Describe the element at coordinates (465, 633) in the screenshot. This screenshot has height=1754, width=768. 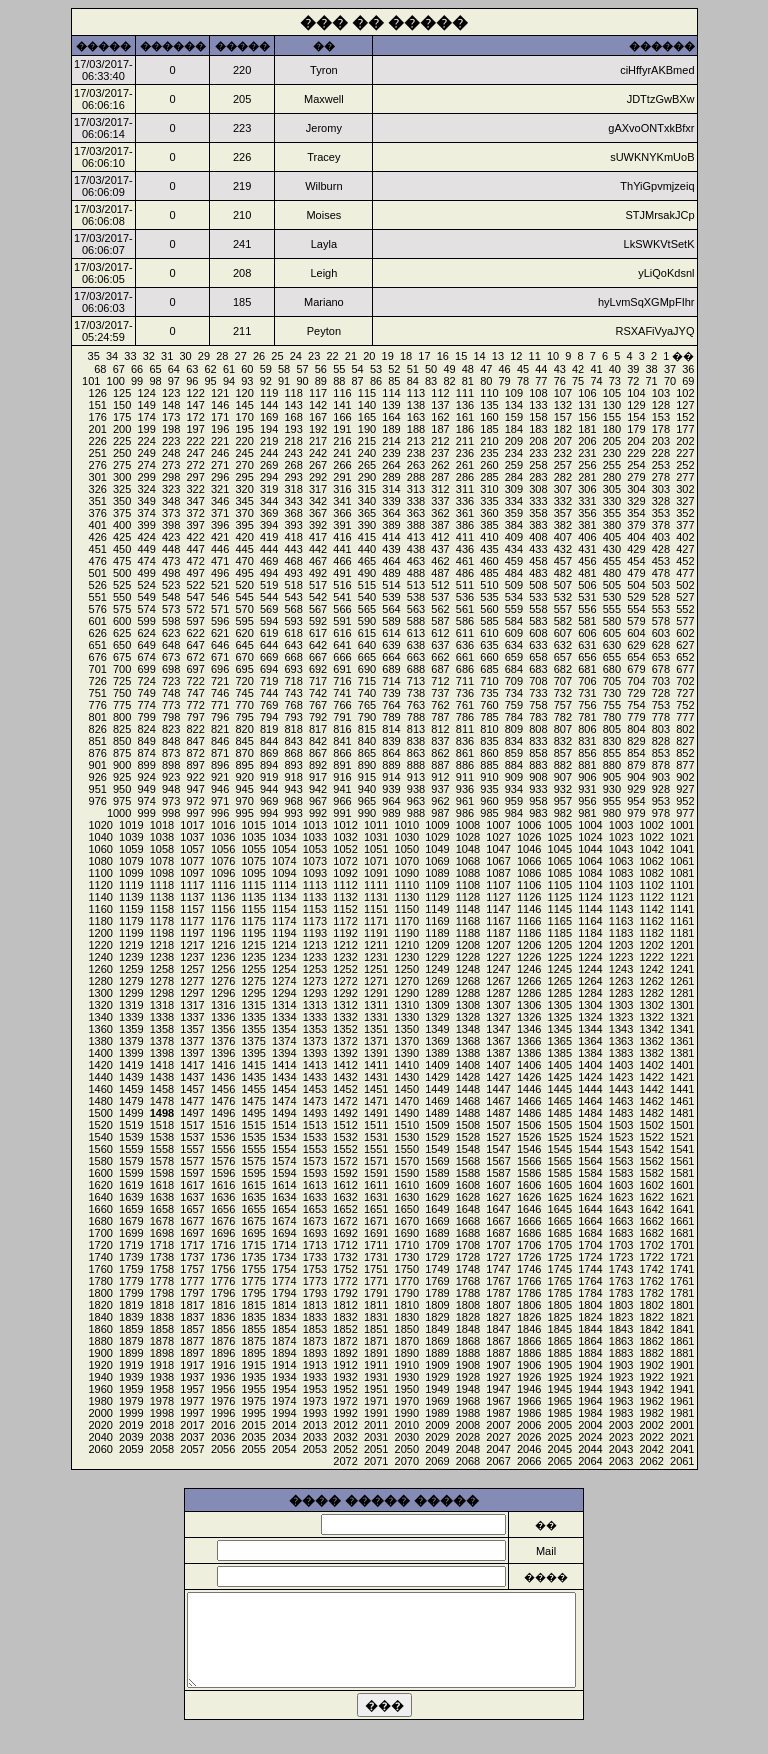
I see `611` at that location.